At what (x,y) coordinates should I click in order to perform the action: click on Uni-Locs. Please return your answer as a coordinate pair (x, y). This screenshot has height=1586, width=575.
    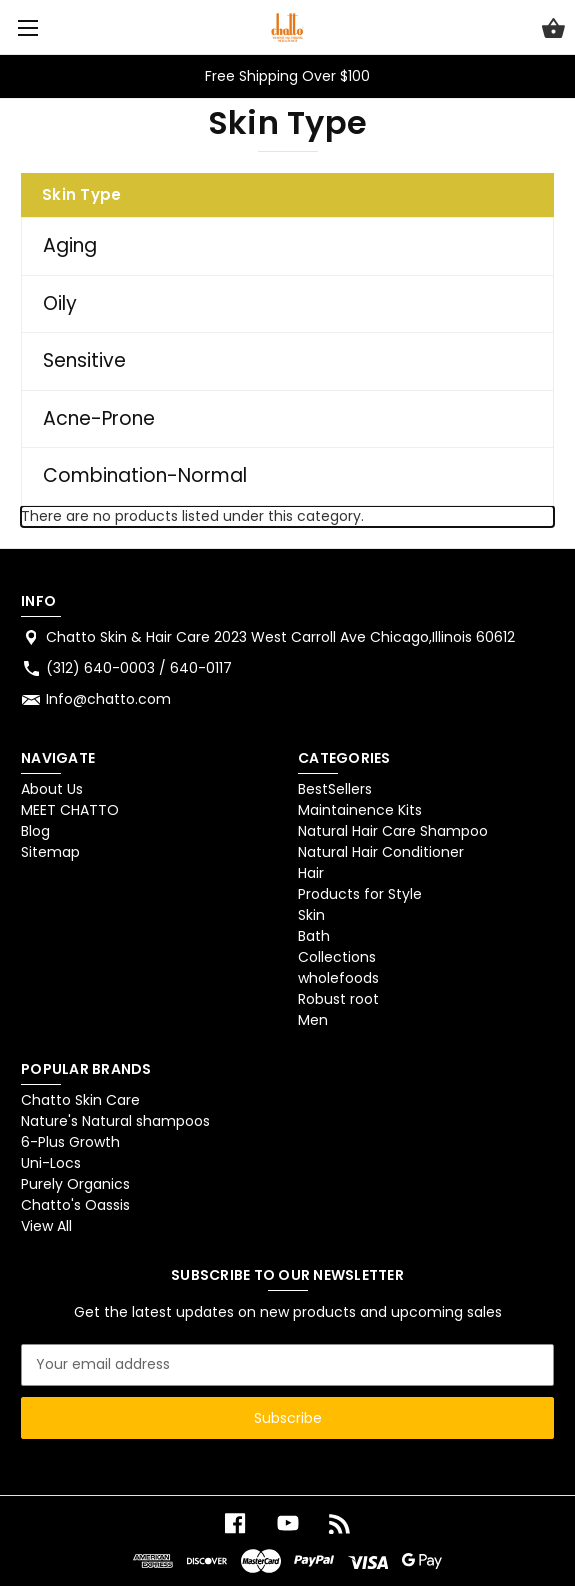
    Looking at the image, I should click on (51, 1163).